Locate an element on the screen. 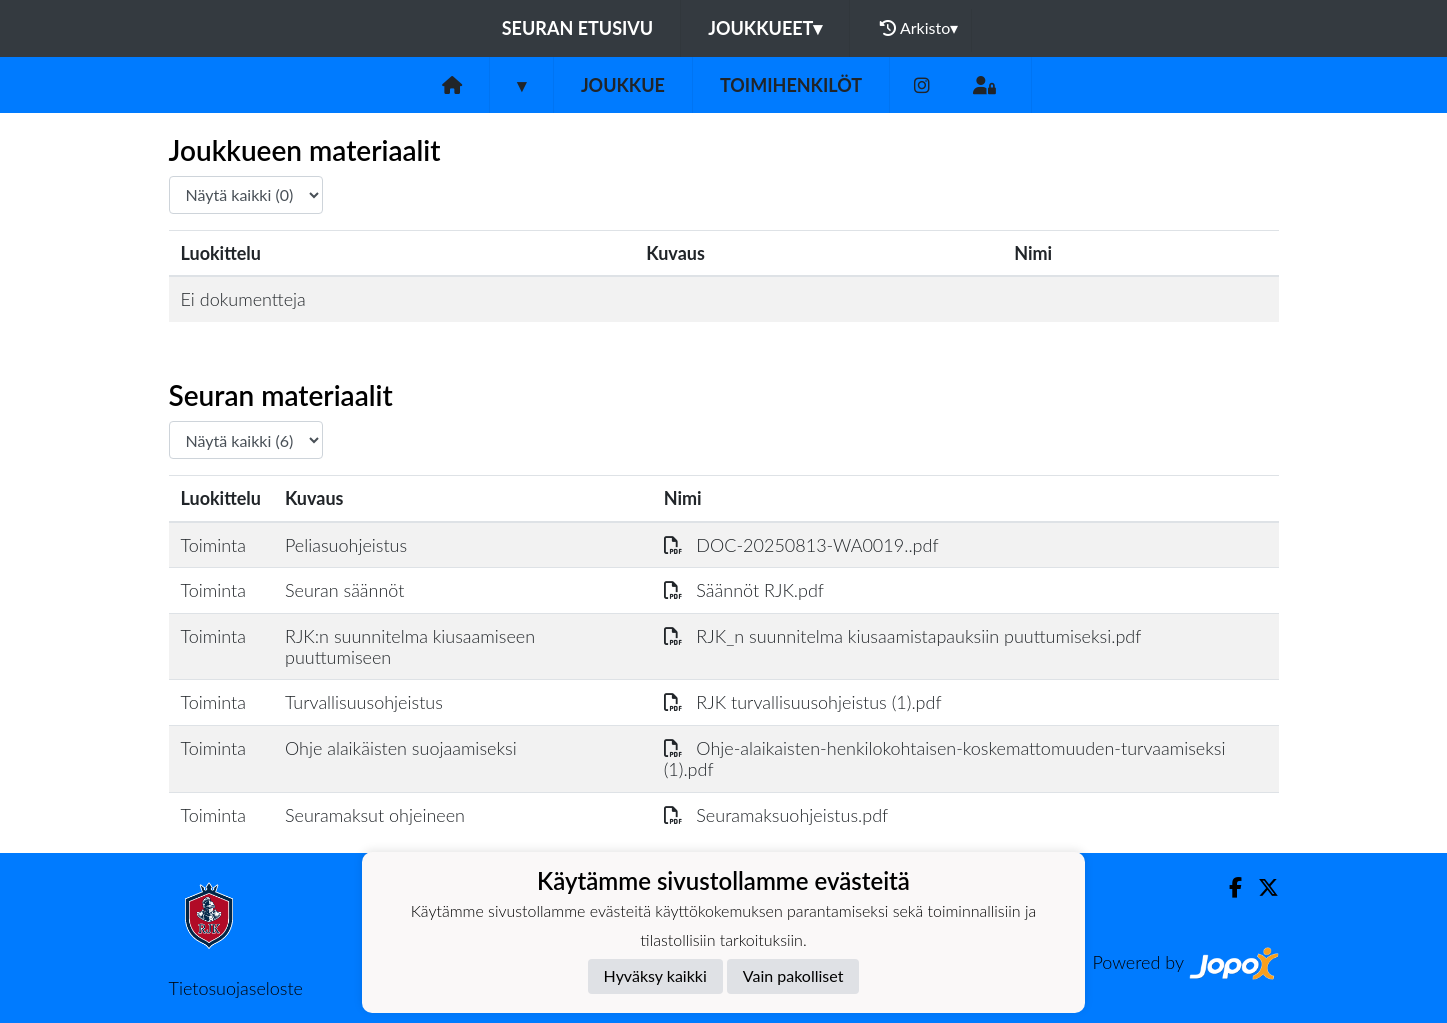  Seuran etusivu is located at coordinates (578, 28).